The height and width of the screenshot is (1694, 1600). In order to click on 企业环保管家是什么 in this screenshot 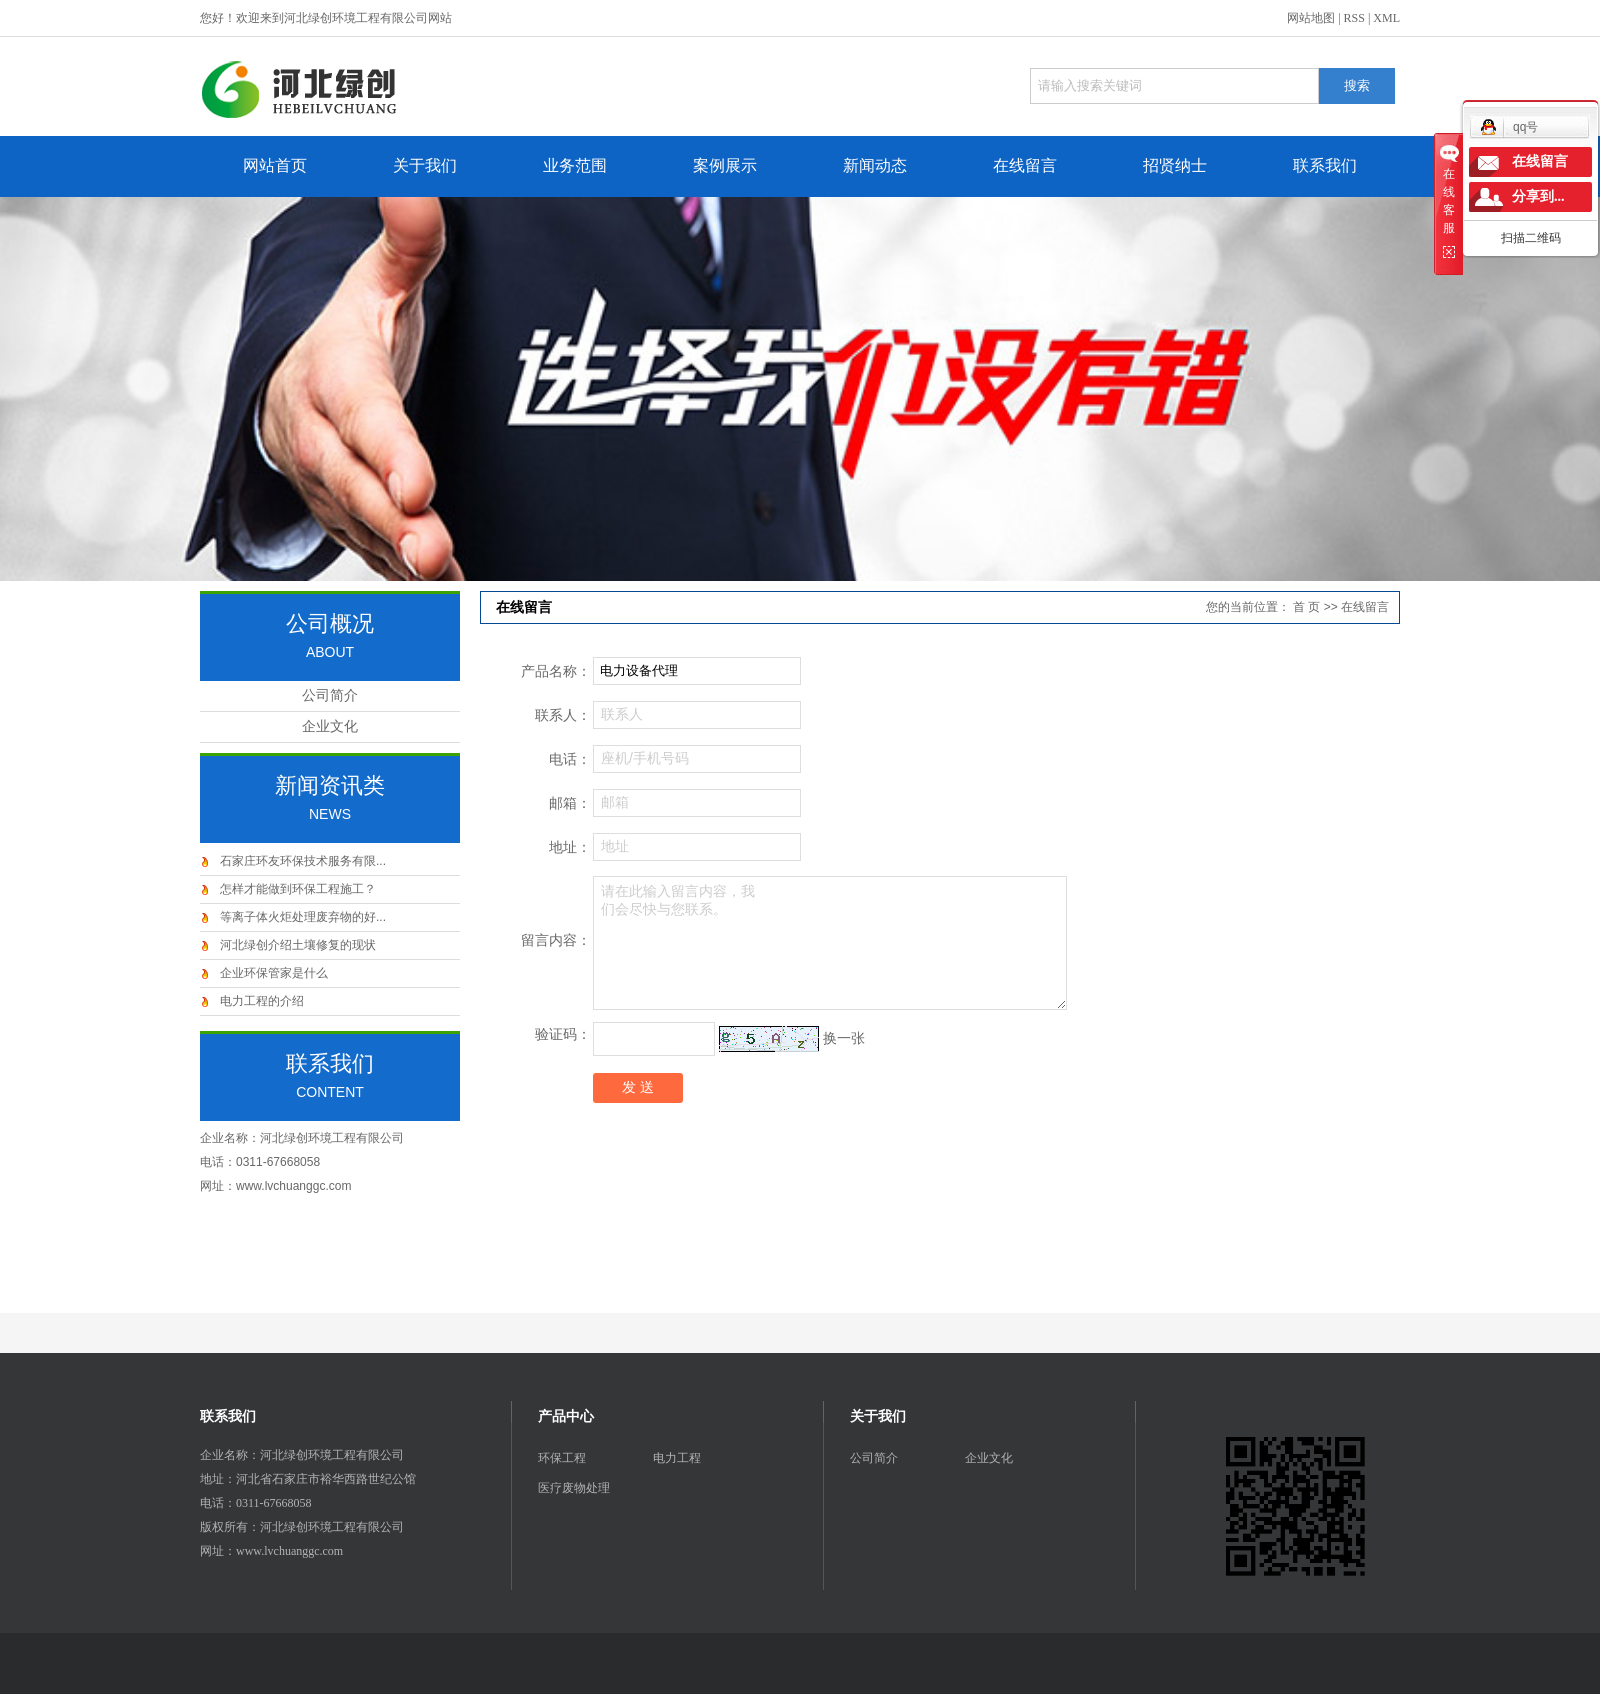, I will do `click(274, 973)`.